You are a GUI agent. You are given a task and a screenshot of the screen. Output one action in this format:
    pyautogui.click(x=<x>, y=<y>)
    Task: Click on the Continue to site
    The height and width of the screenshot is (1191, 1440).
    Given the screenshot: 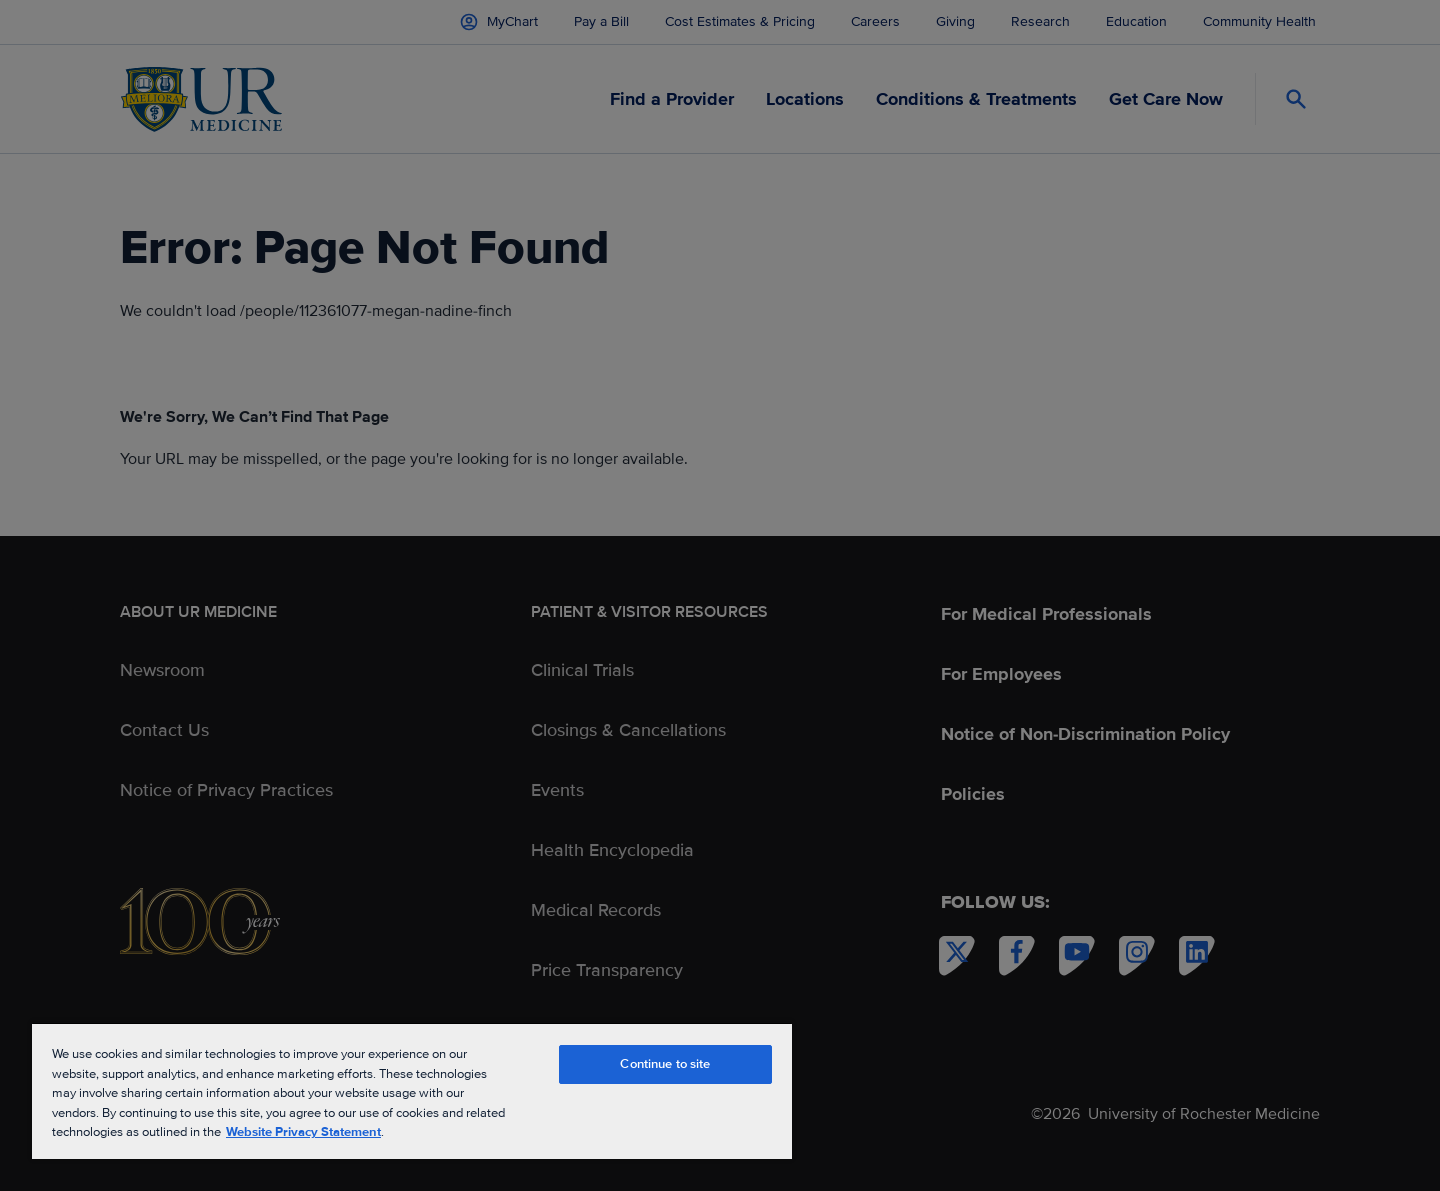 What is the action you would take?
    pyautogui.click(x=665, y=1064)
    